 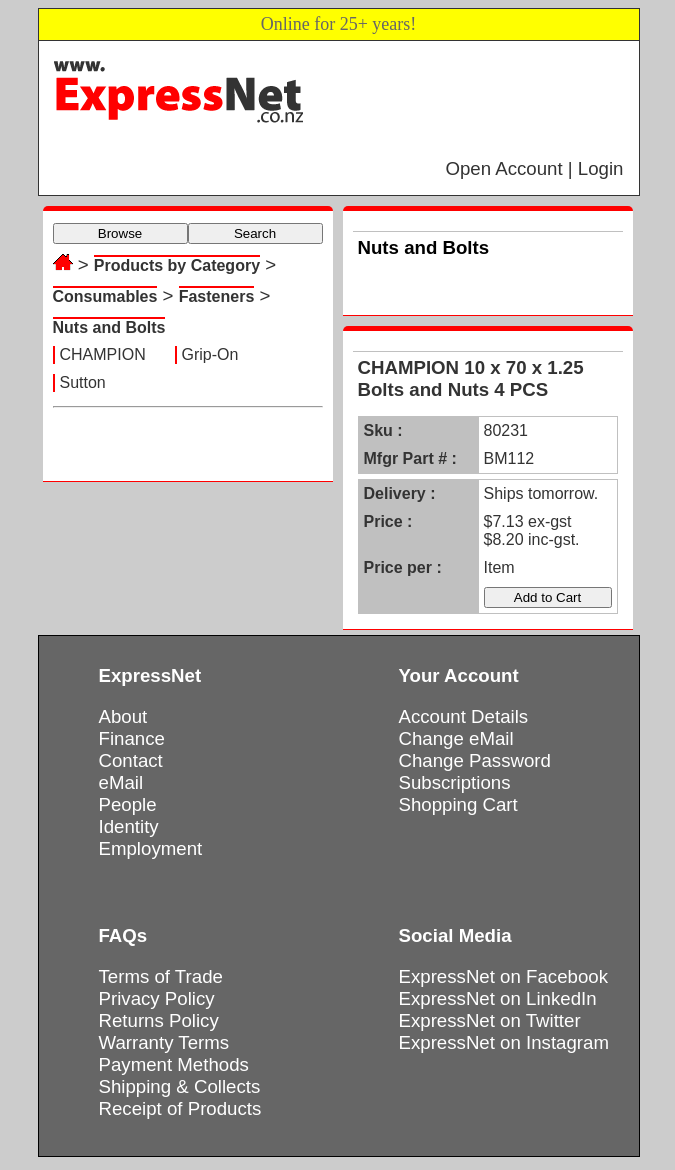 I want to click on CHAMPION, so click(x=103, y=354).